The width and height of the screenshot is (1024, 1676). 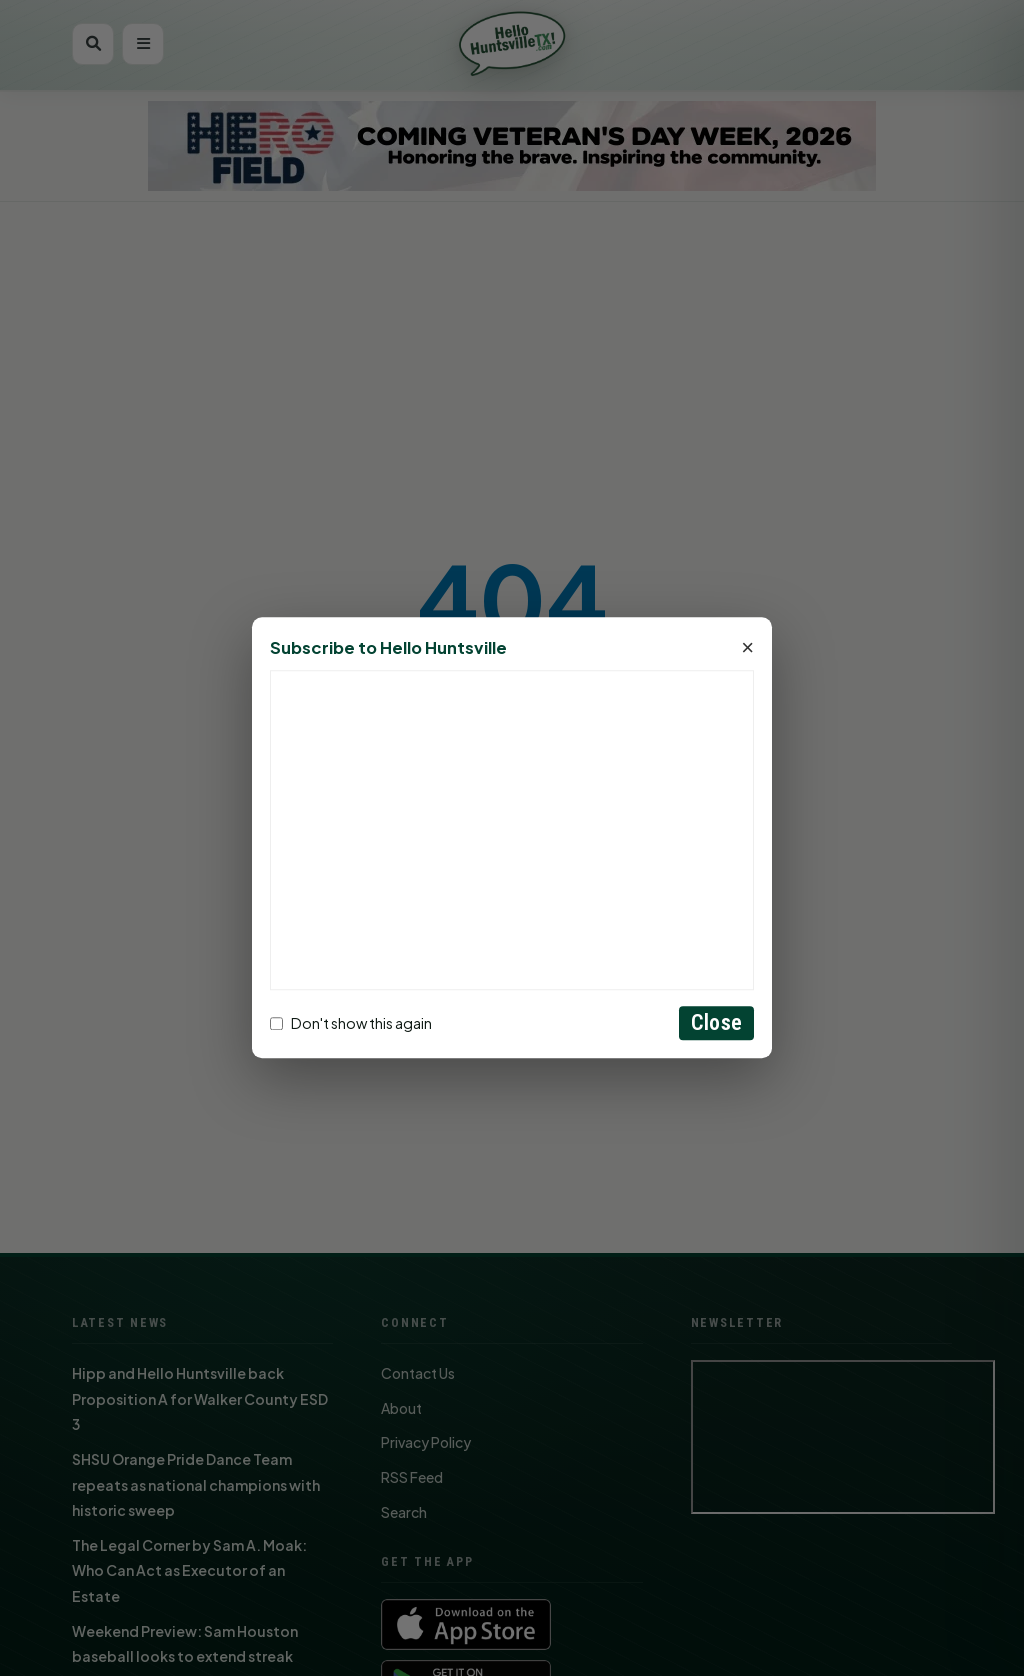 I want to click on × [Close], so click(x=747, y=649).